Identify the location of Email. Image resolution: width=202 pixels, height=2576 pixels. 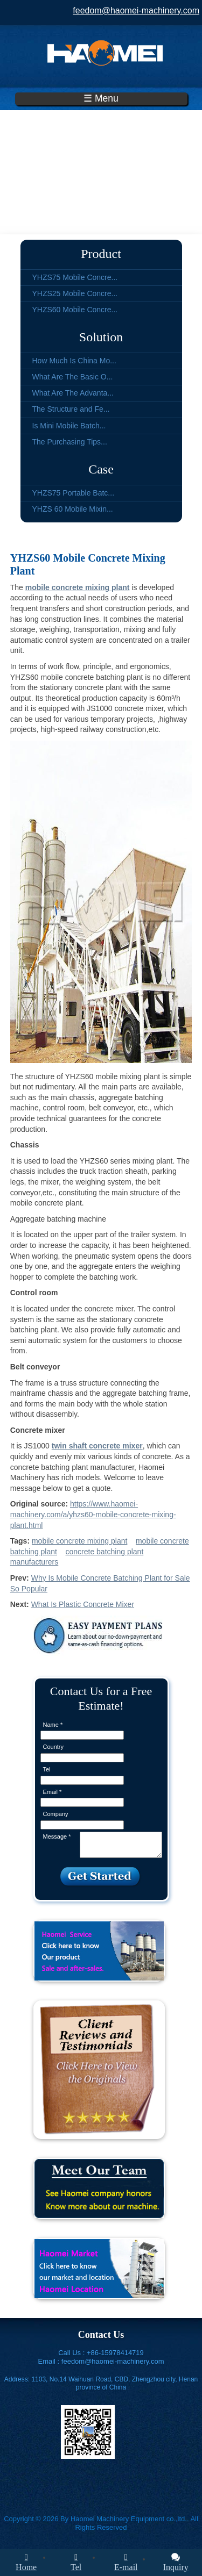
(52, 1792).